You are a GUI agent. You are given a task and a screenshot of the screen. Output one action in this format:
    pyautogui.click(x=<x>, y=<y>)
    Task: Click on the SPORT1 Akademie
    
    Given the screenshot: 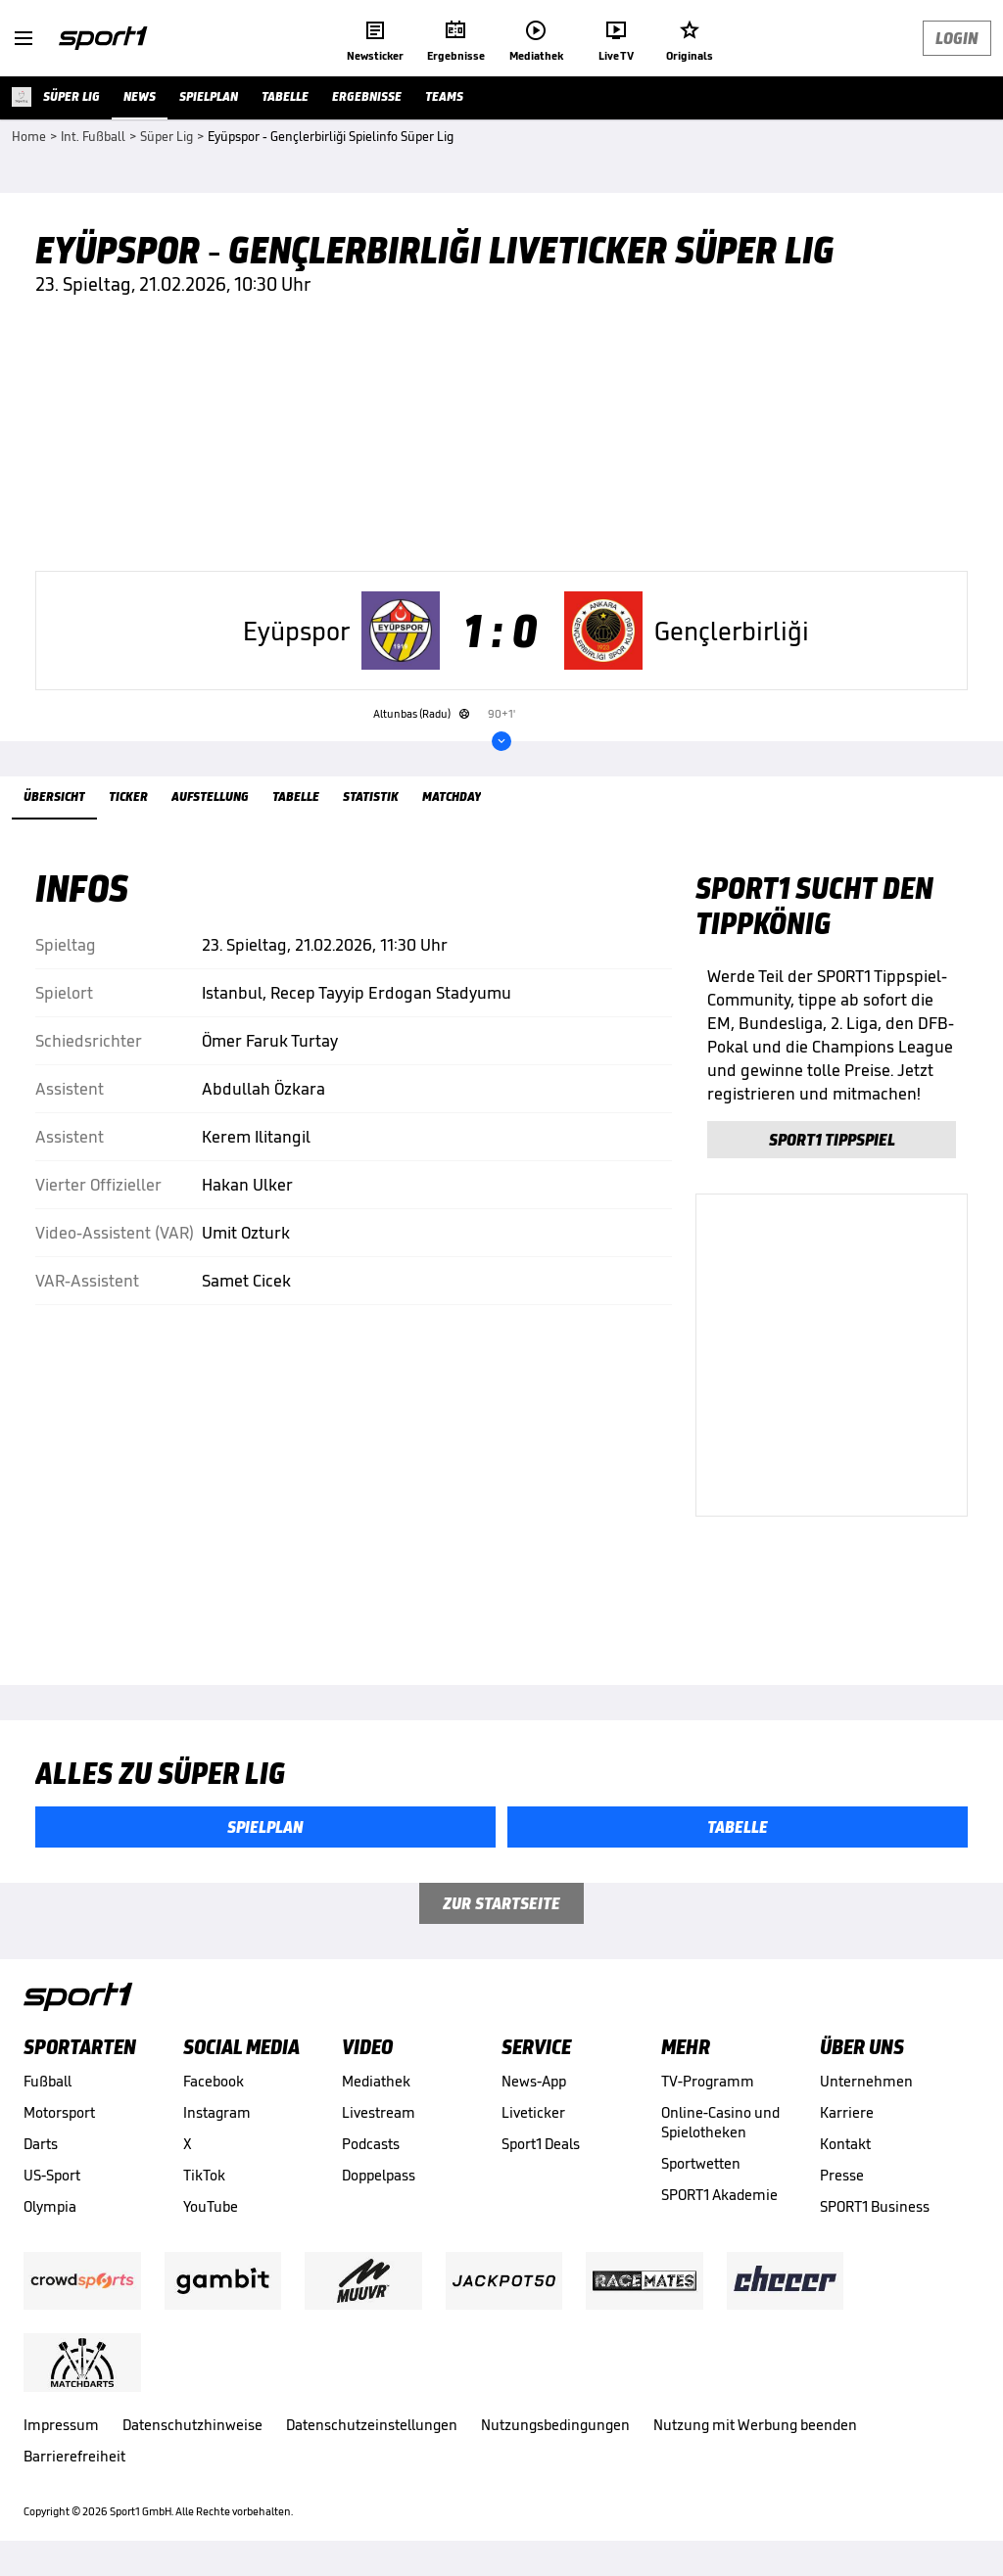 What is the action you would take?
    pyautogui.click(x=719, y=2194)
    